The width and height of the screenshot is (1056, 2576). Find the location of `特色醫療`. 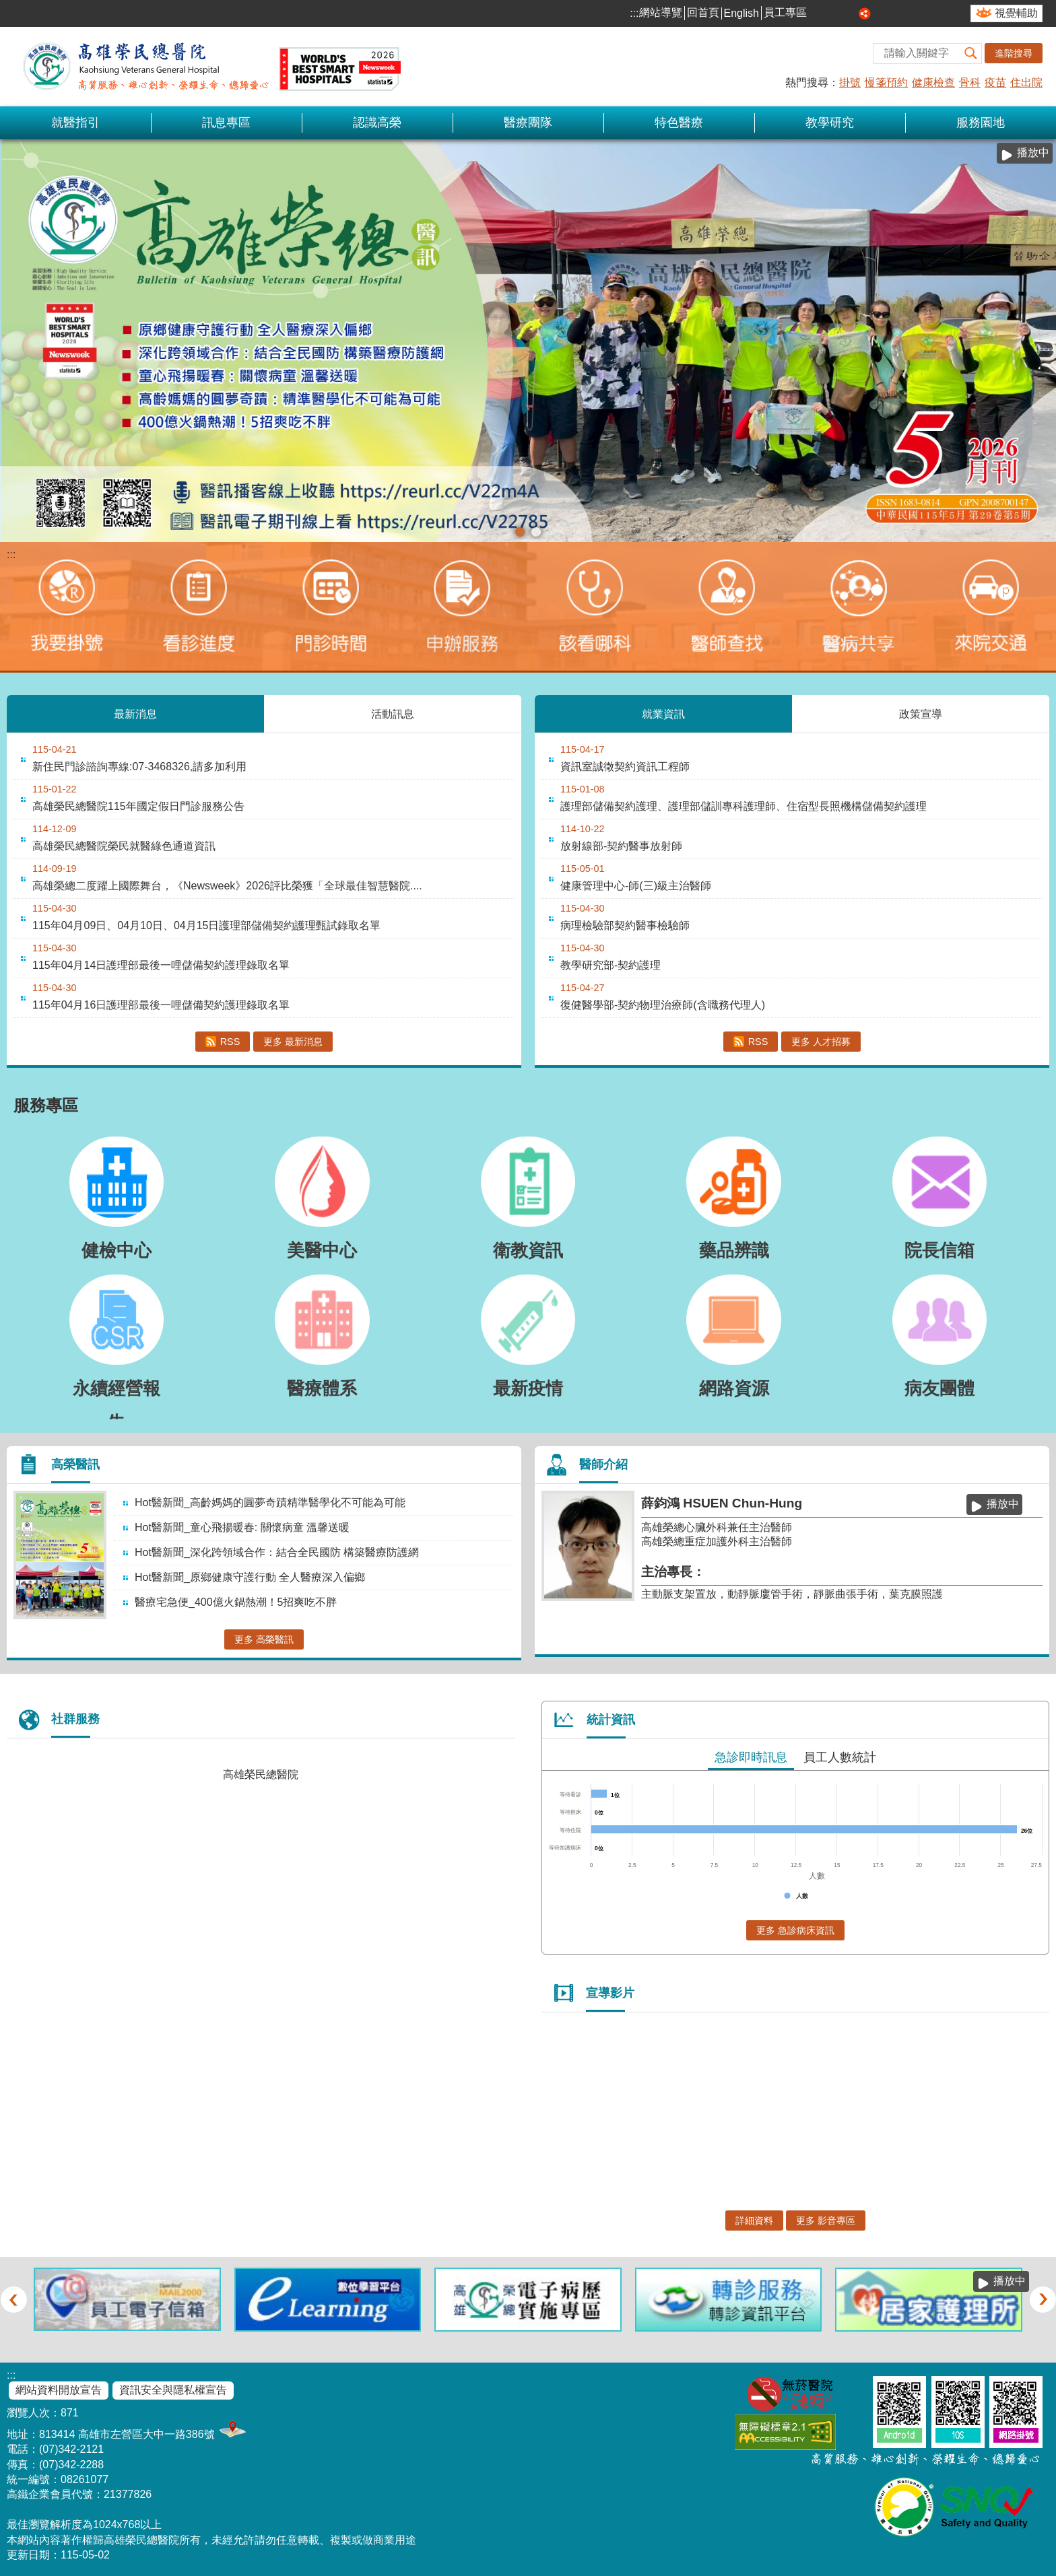

特色醫療 is located at coordinates (679, 122).